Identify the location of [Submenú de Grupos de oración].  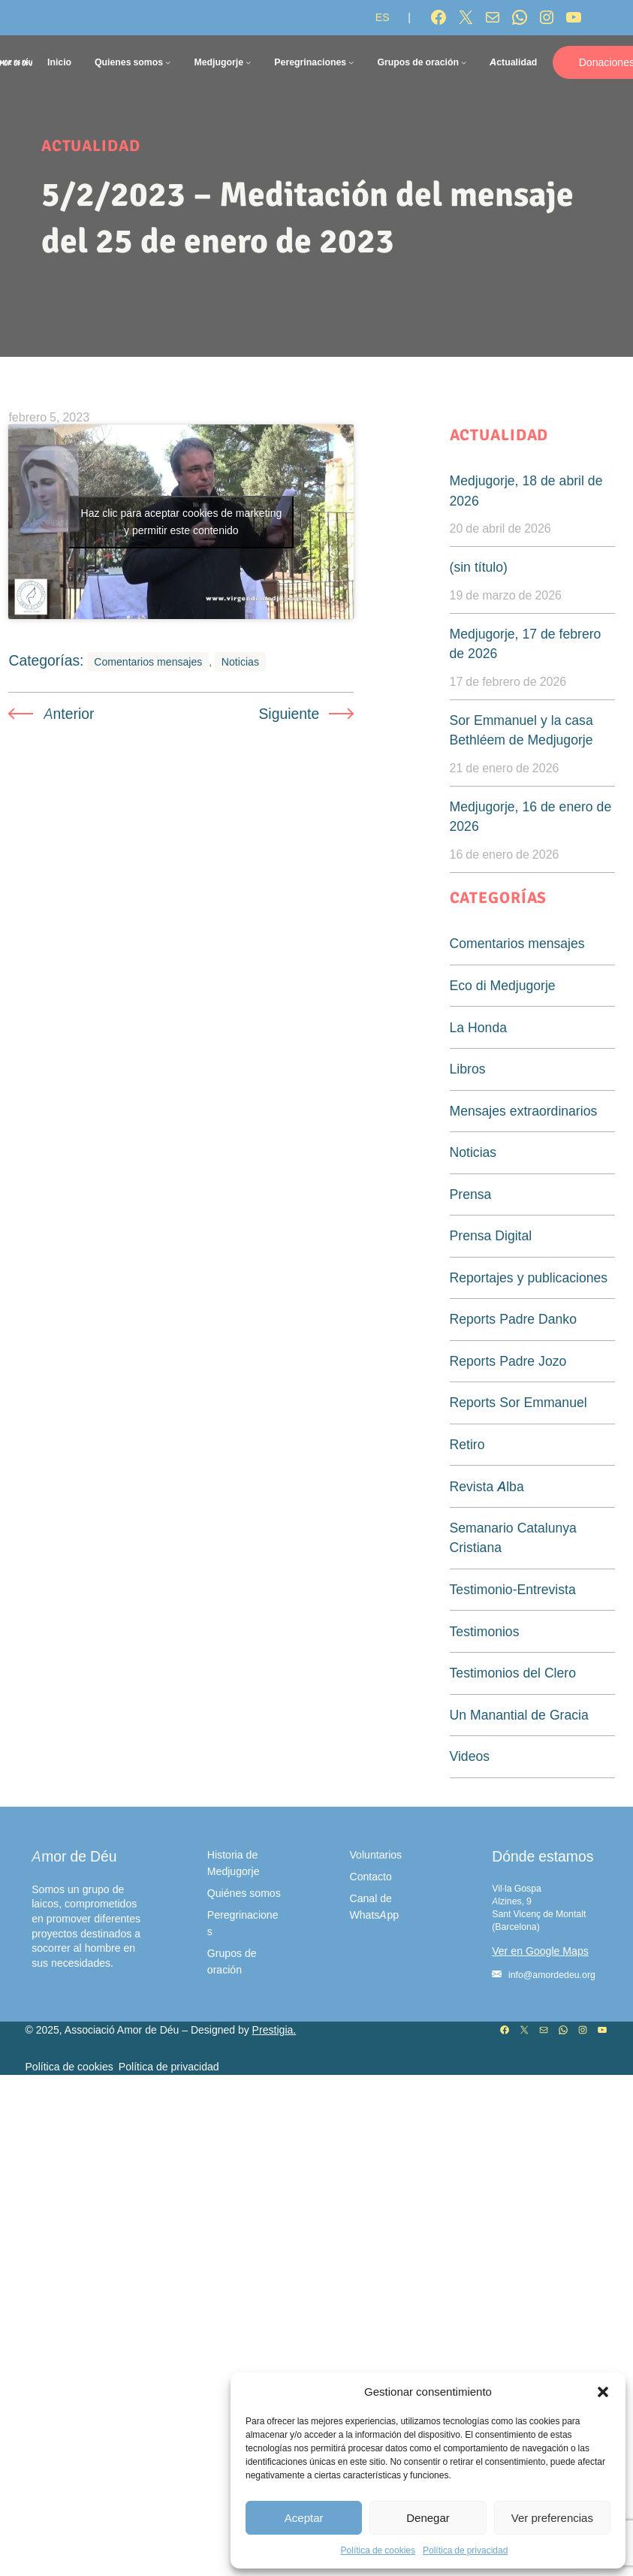
(463, 62).